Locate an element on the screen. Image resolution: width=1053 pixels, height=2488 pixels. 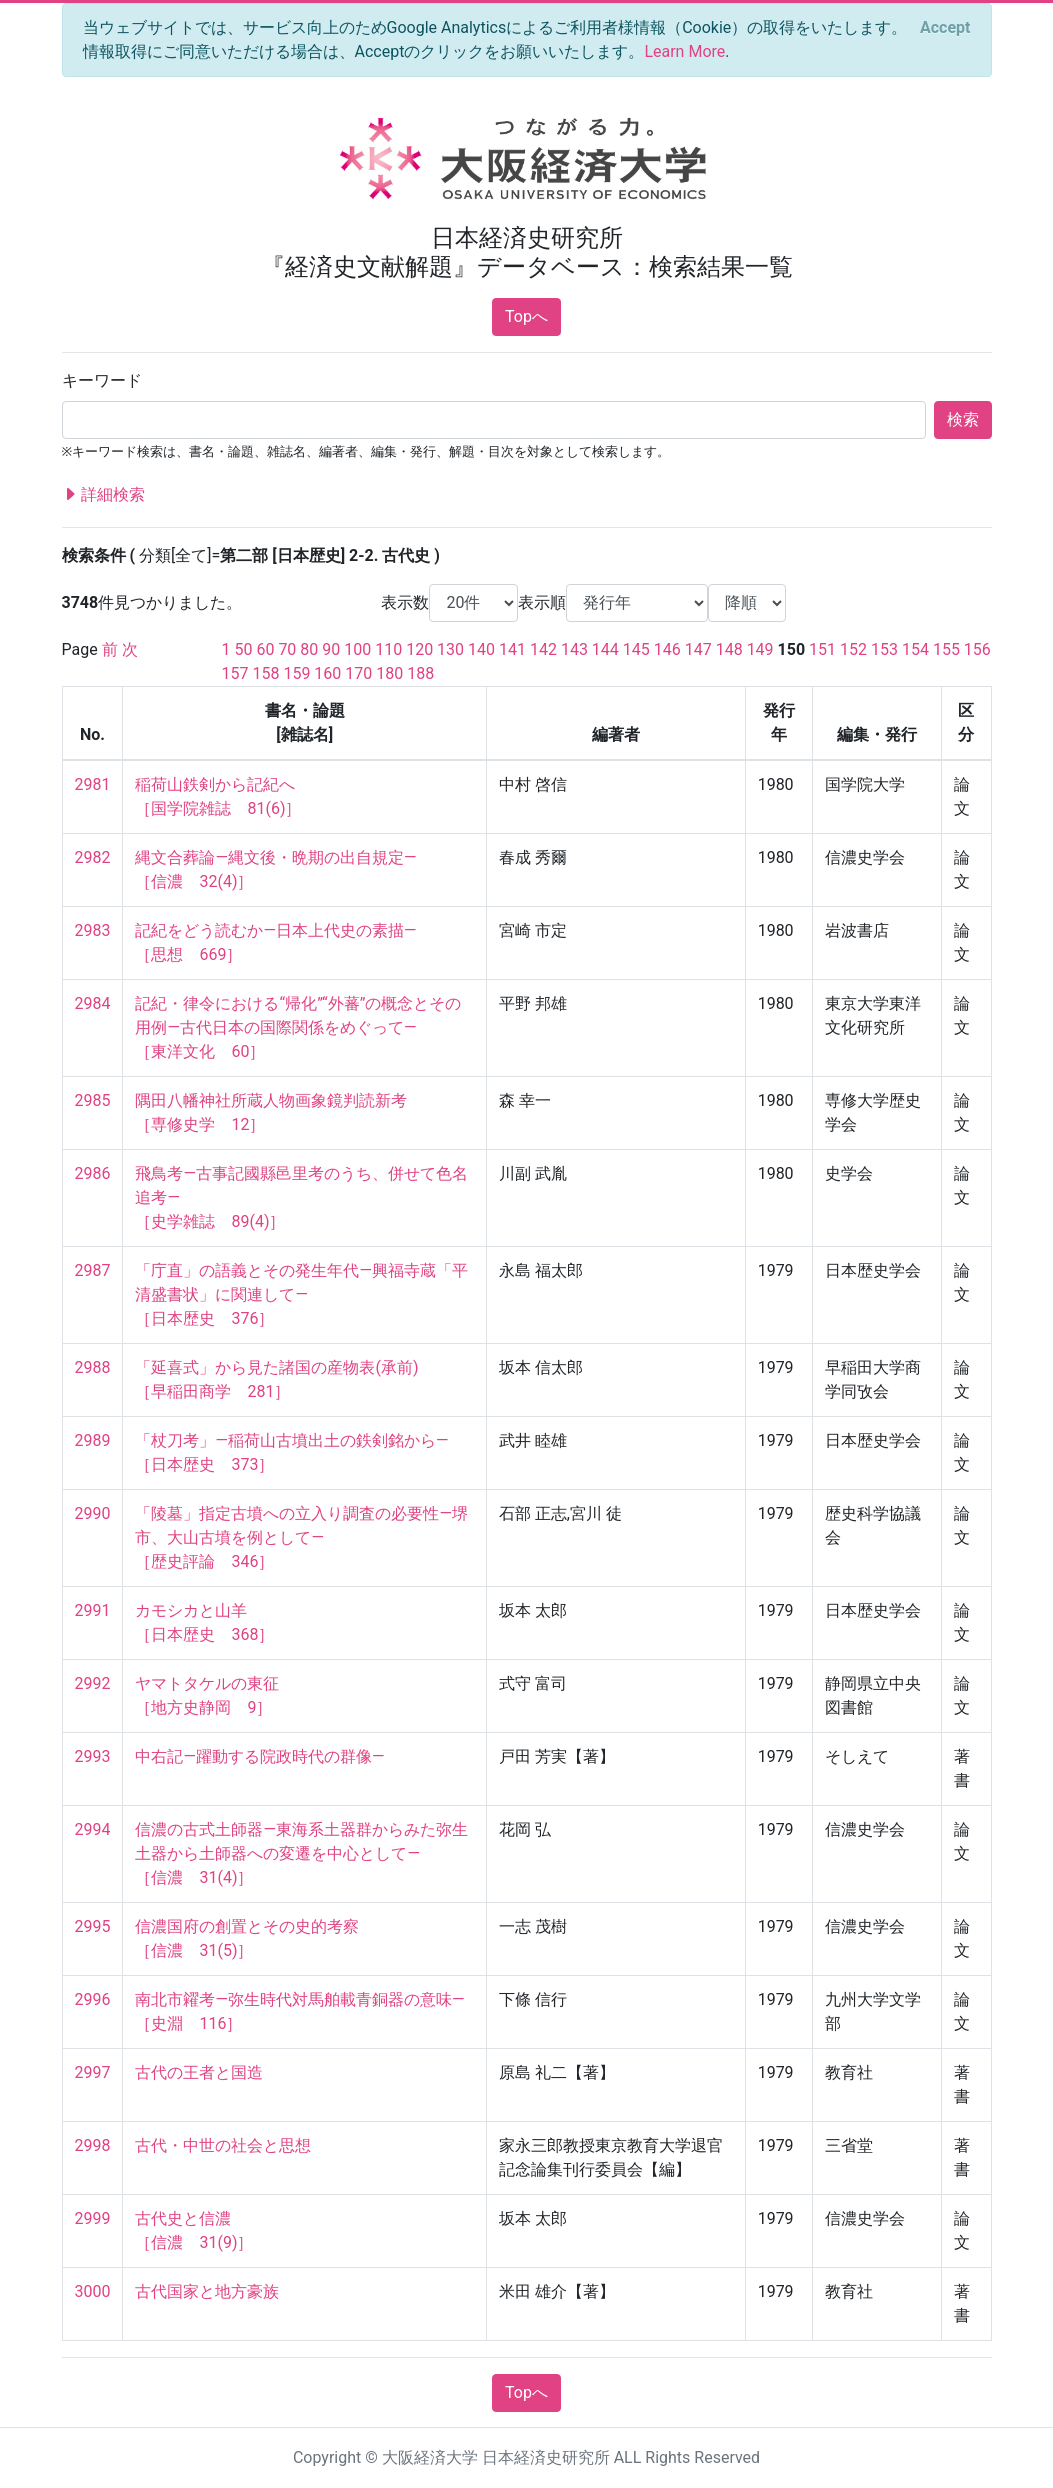
120 is located at coordinates (419, 649).